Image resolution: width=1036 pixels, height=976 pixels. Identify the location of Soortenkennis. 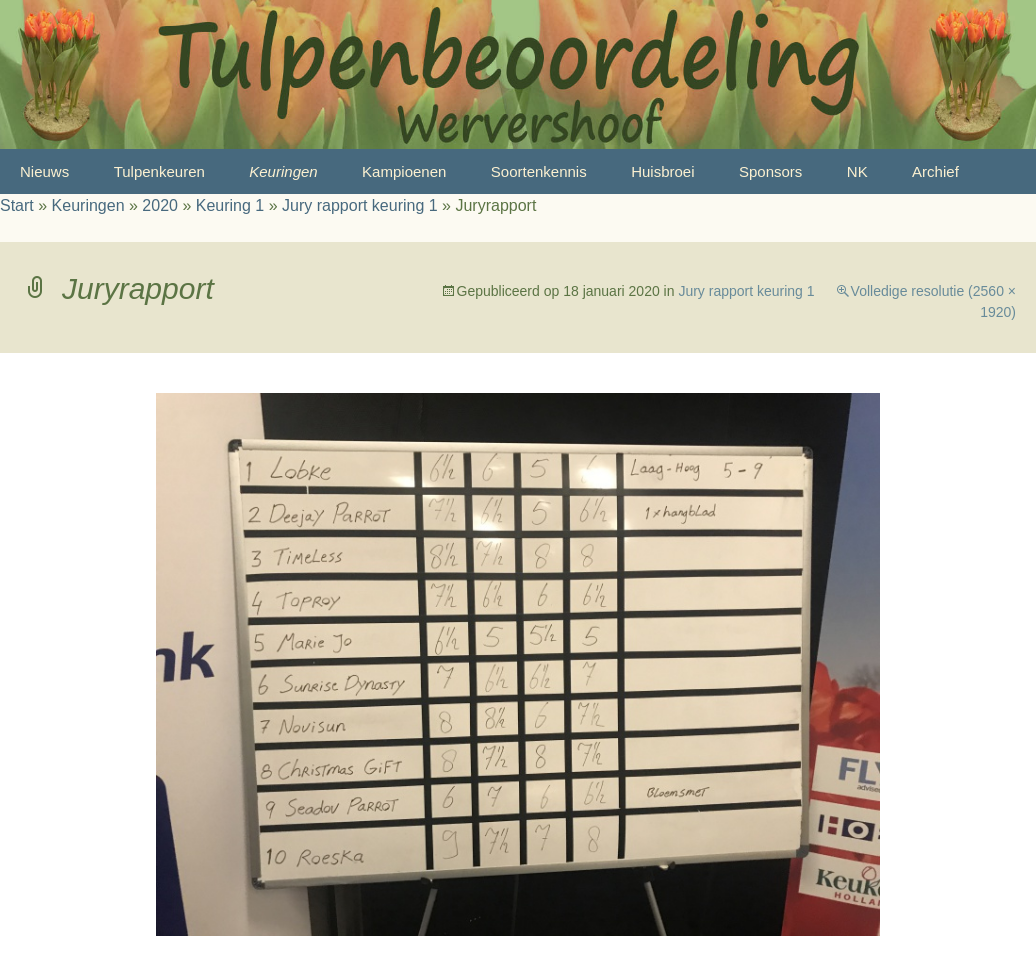
(539, 171).